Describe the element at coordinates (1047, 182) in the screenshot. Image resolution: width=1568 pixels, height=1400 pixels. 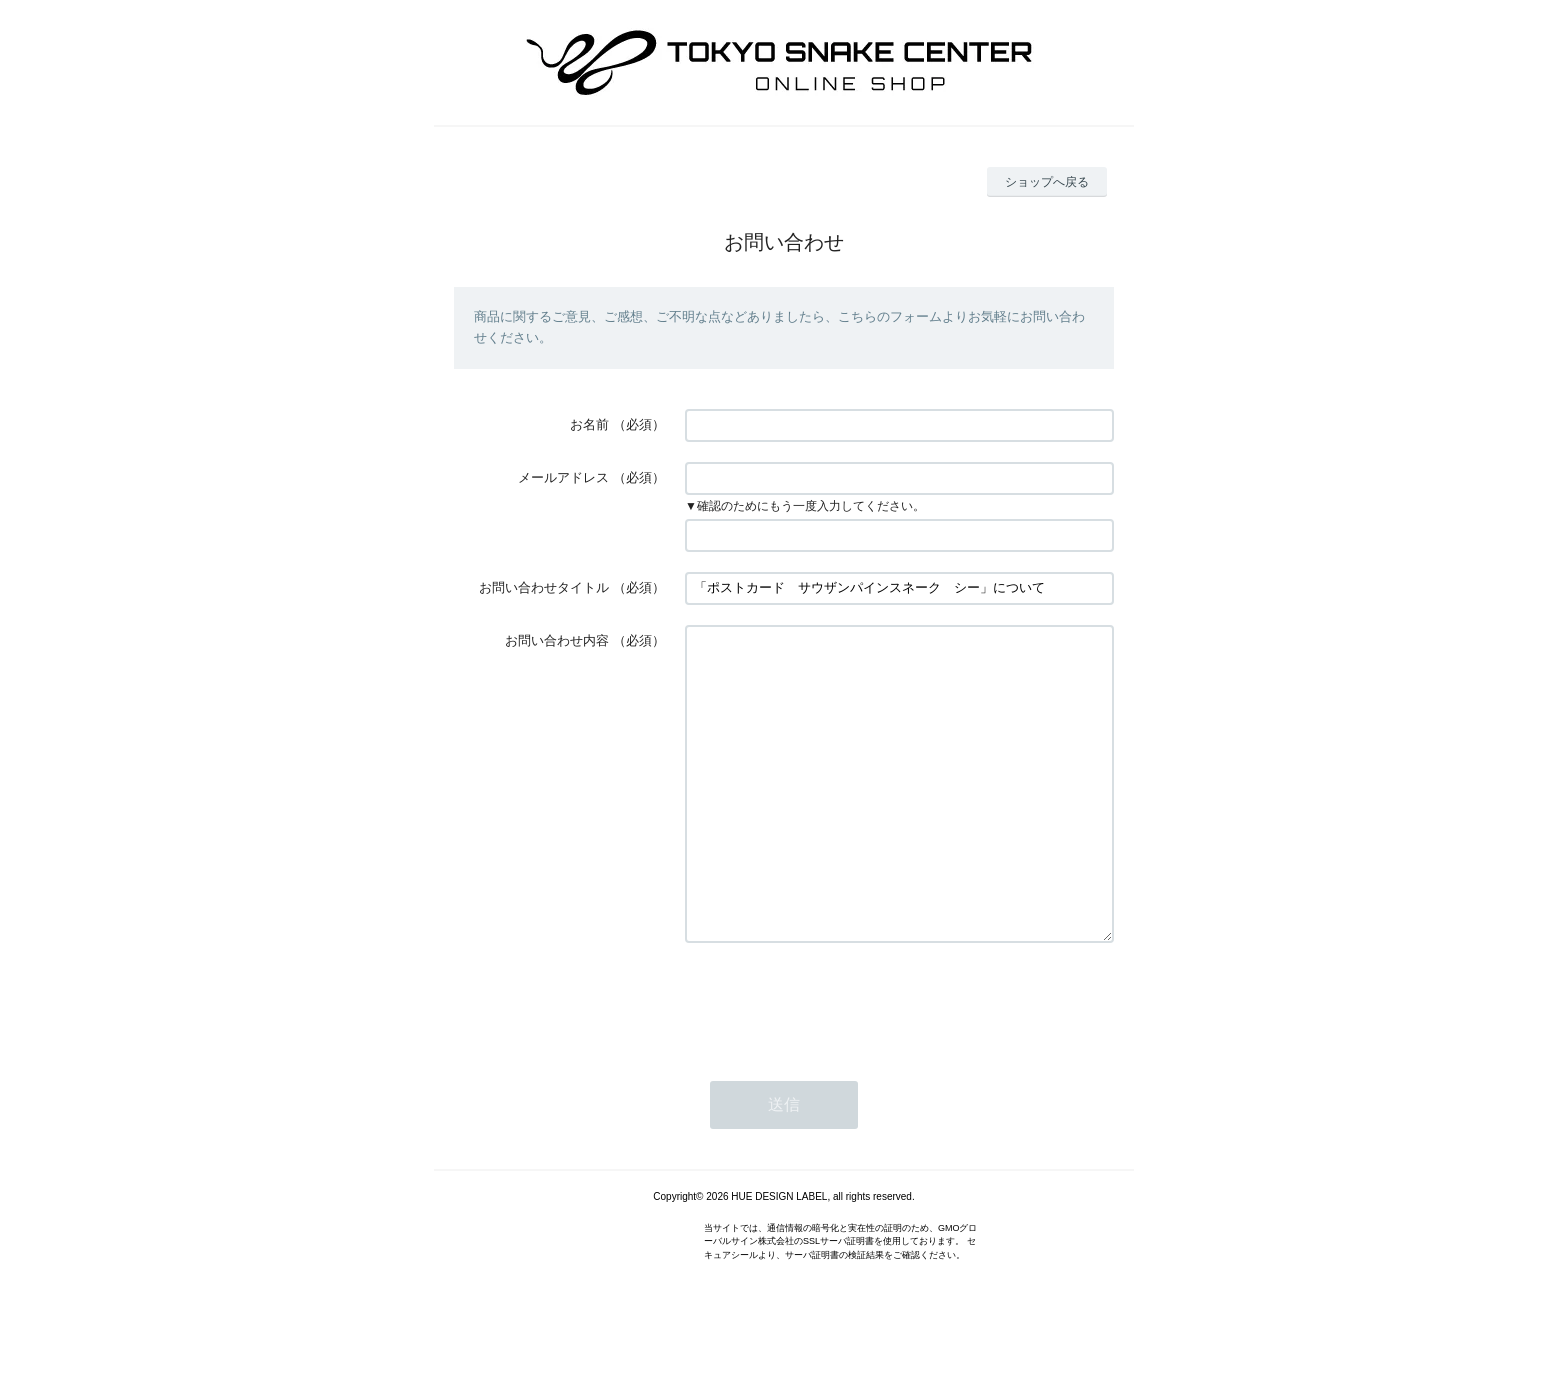
I see `ショップへ戻る` at that location.